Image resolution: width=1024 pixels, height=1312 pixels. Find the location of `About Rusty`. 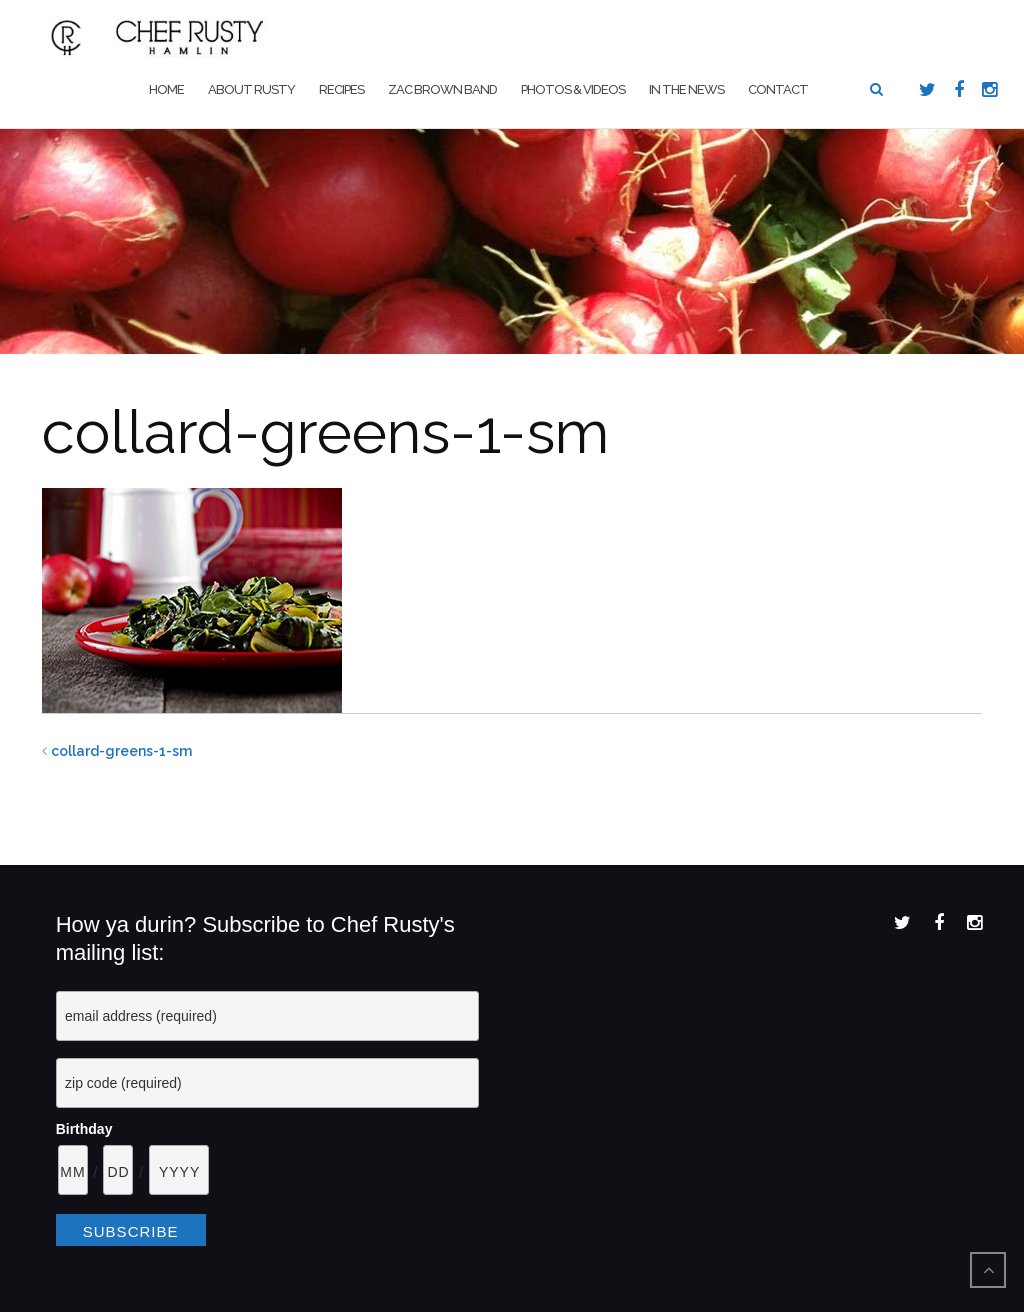

About Rusty is located at coordinates (251, 89).